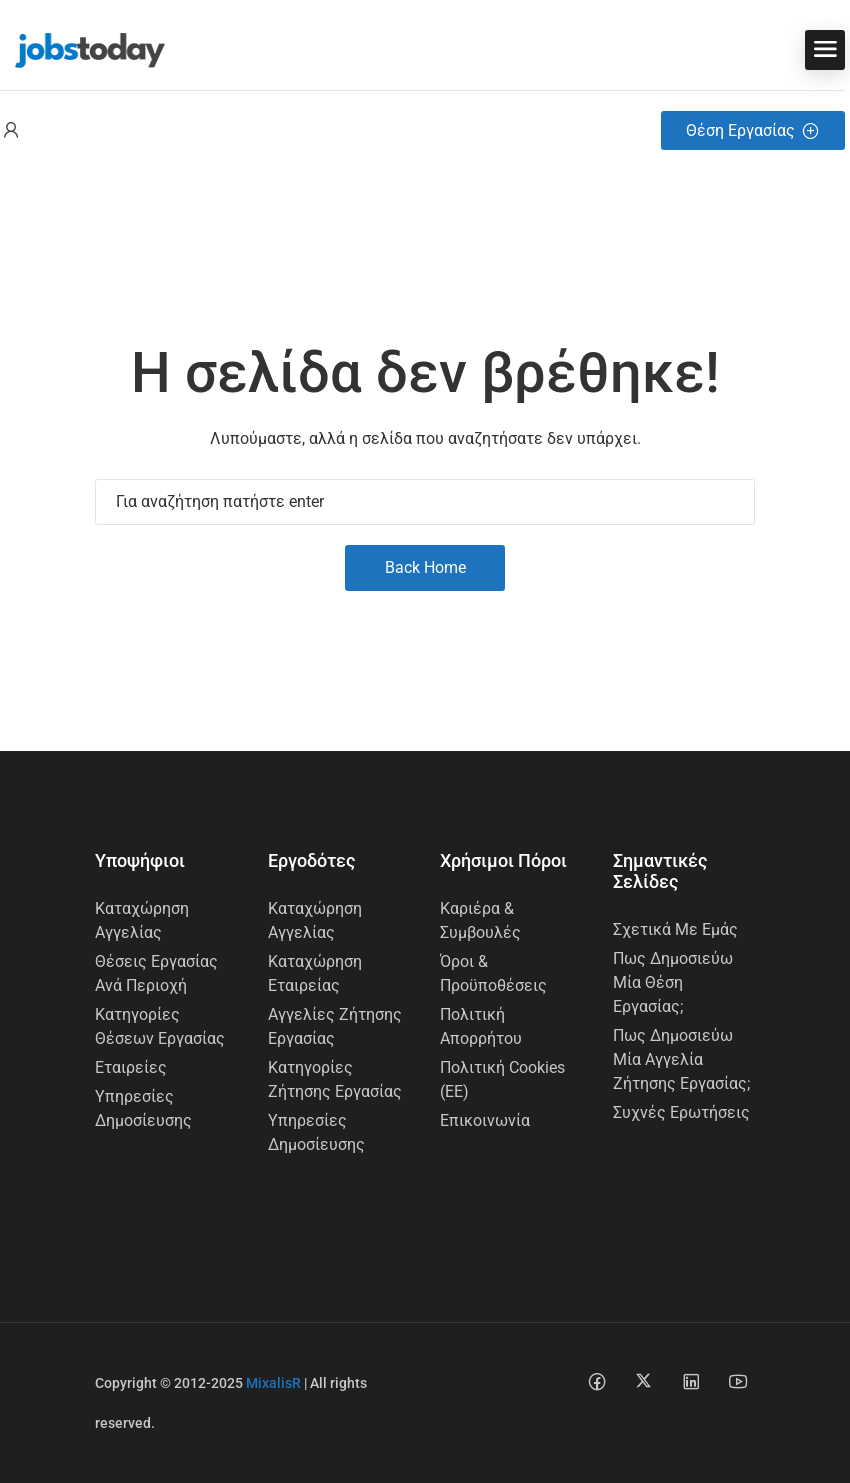 This screenshot has width=850, height=1483. What do you see at coordinates (737, 1380) in the screenshot?
I see `[Youtube social media link]` at bounding box center [737, 1380].